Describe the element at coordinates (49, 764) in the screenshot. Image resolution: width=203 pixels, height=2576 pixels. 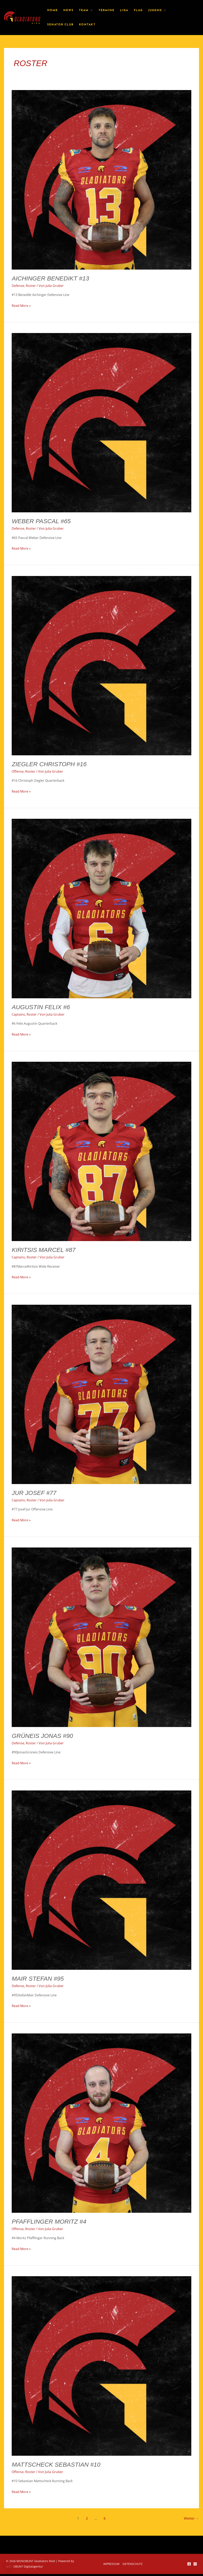
I see `Ziegler Christoph #16` at that location.